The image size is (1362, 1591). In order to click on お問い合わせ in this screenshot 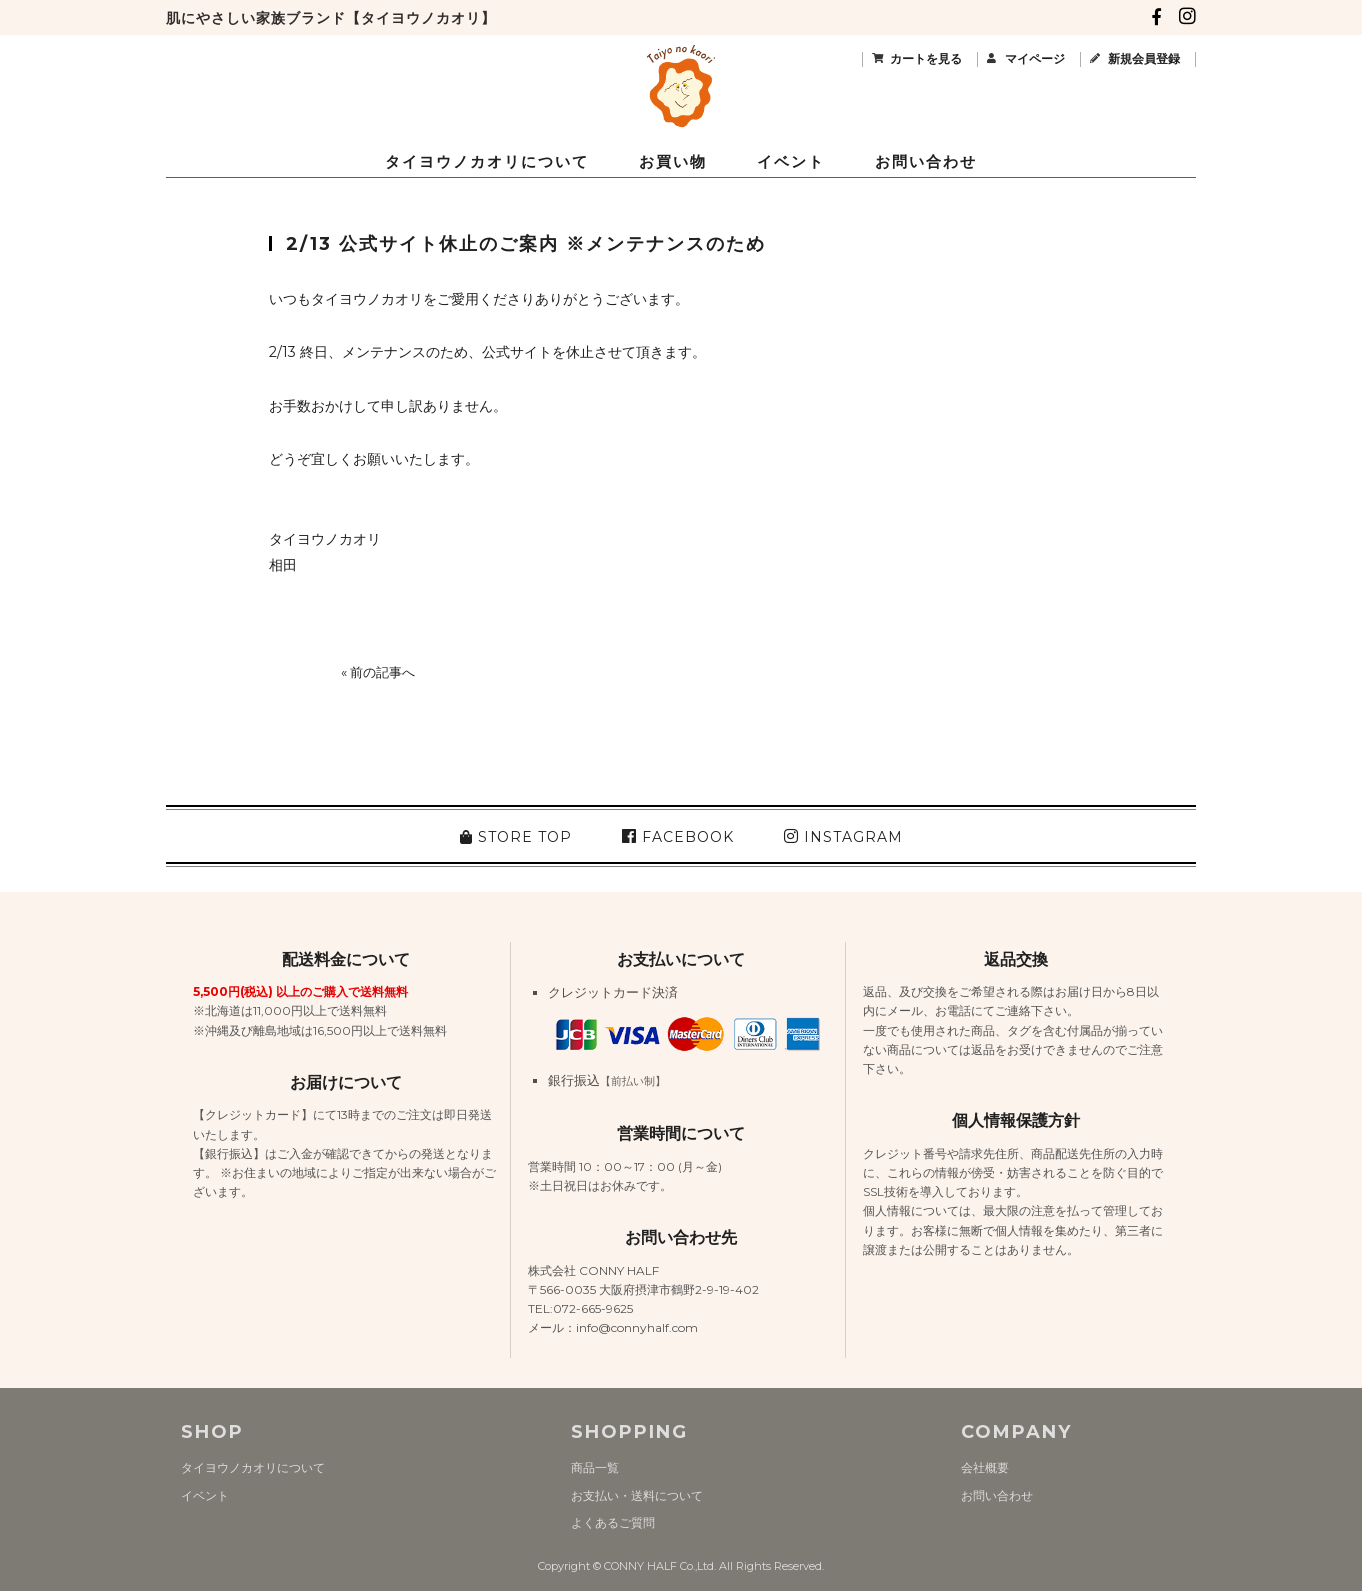, I will do `click(926, 161)`.